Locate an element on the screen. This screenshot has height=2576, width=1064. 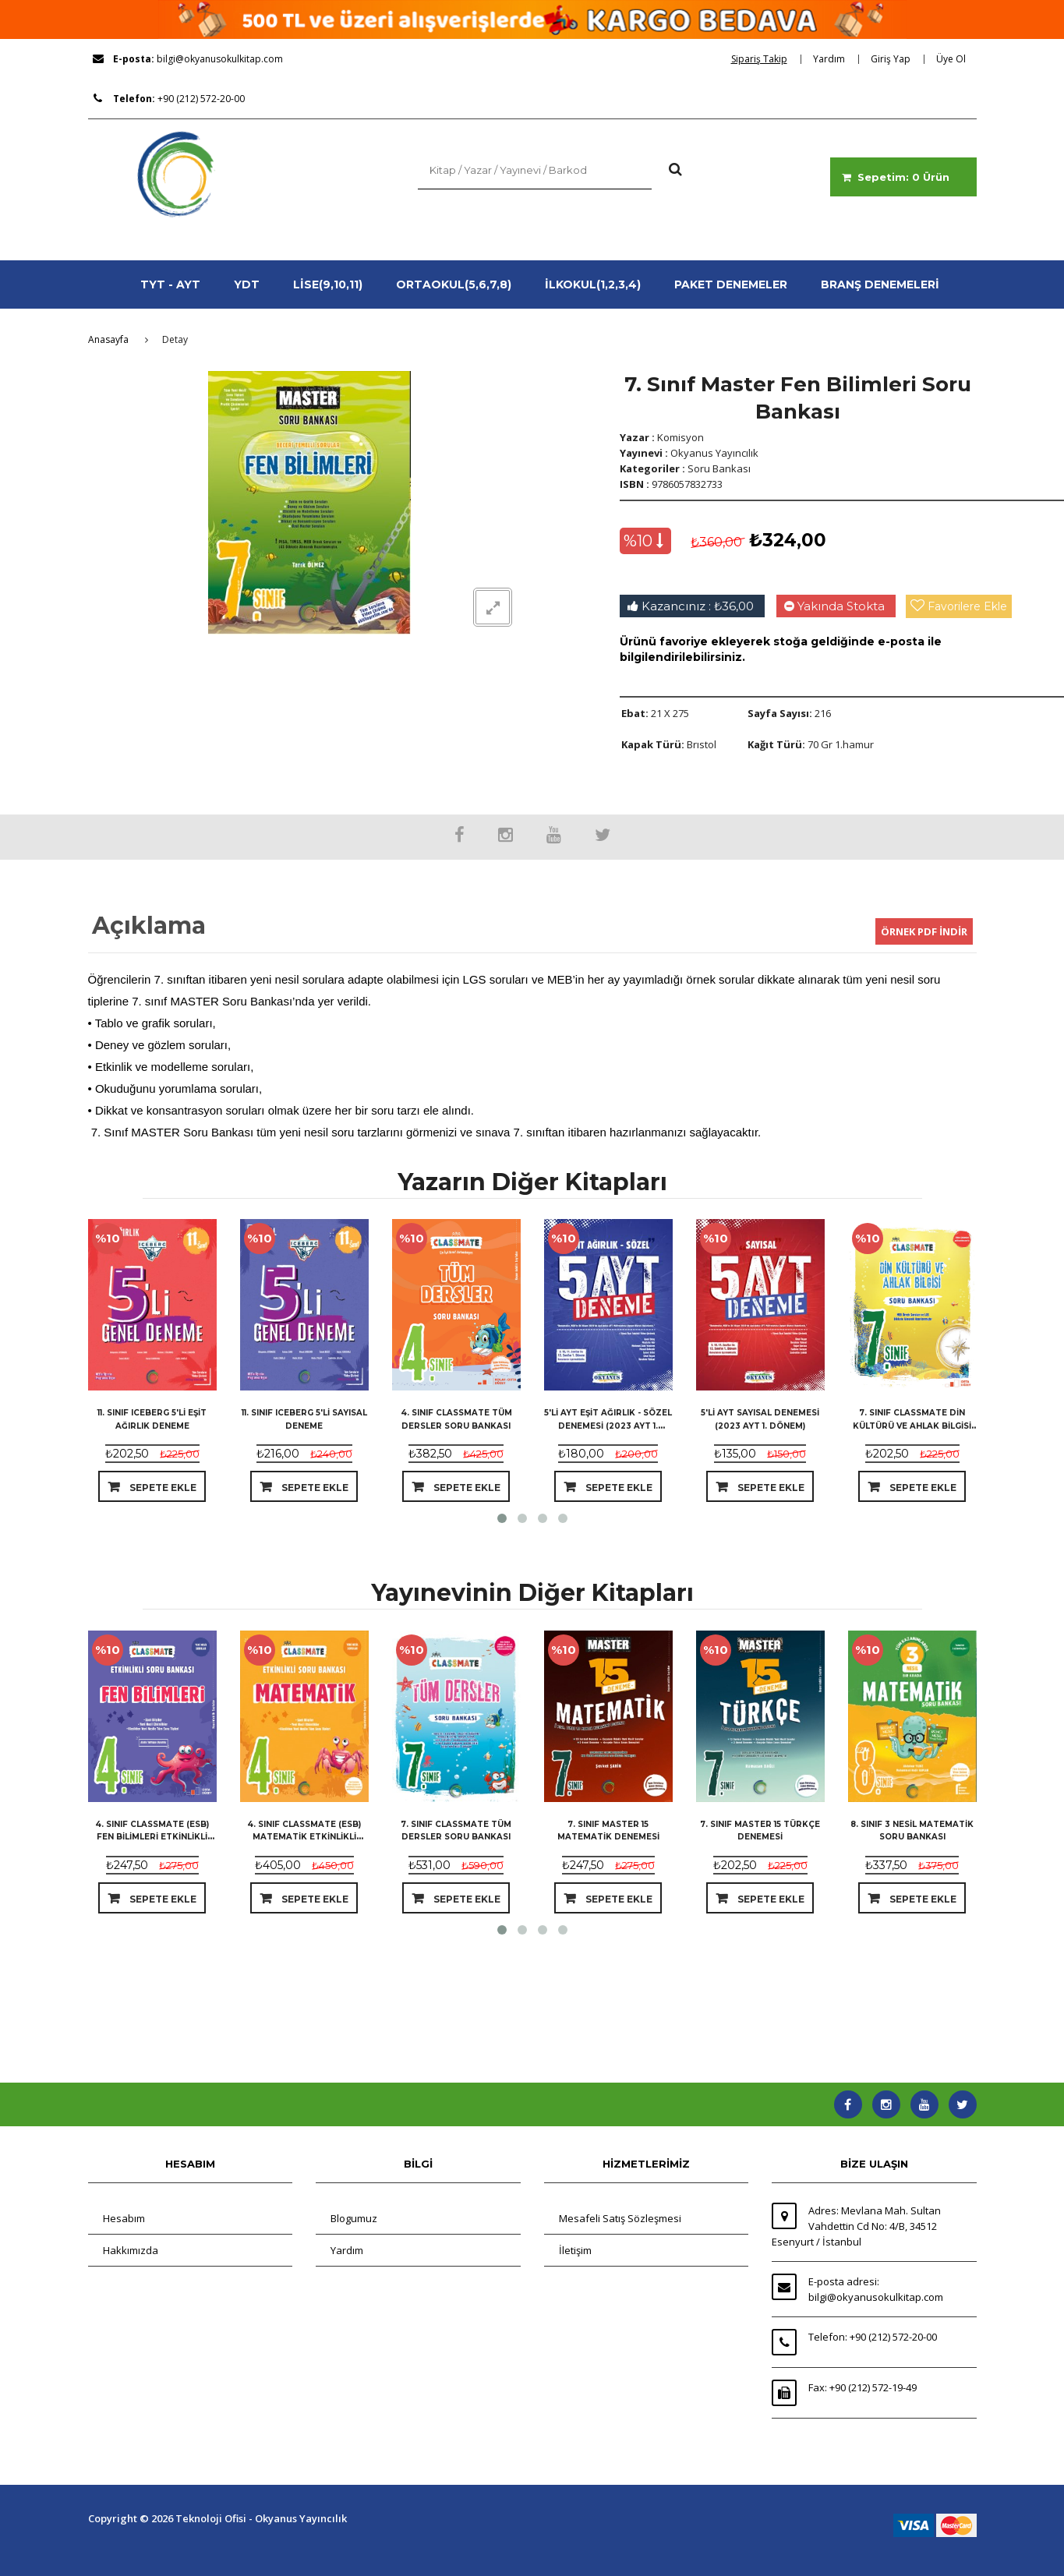
İletişim is located at coordinates (575, 2250).